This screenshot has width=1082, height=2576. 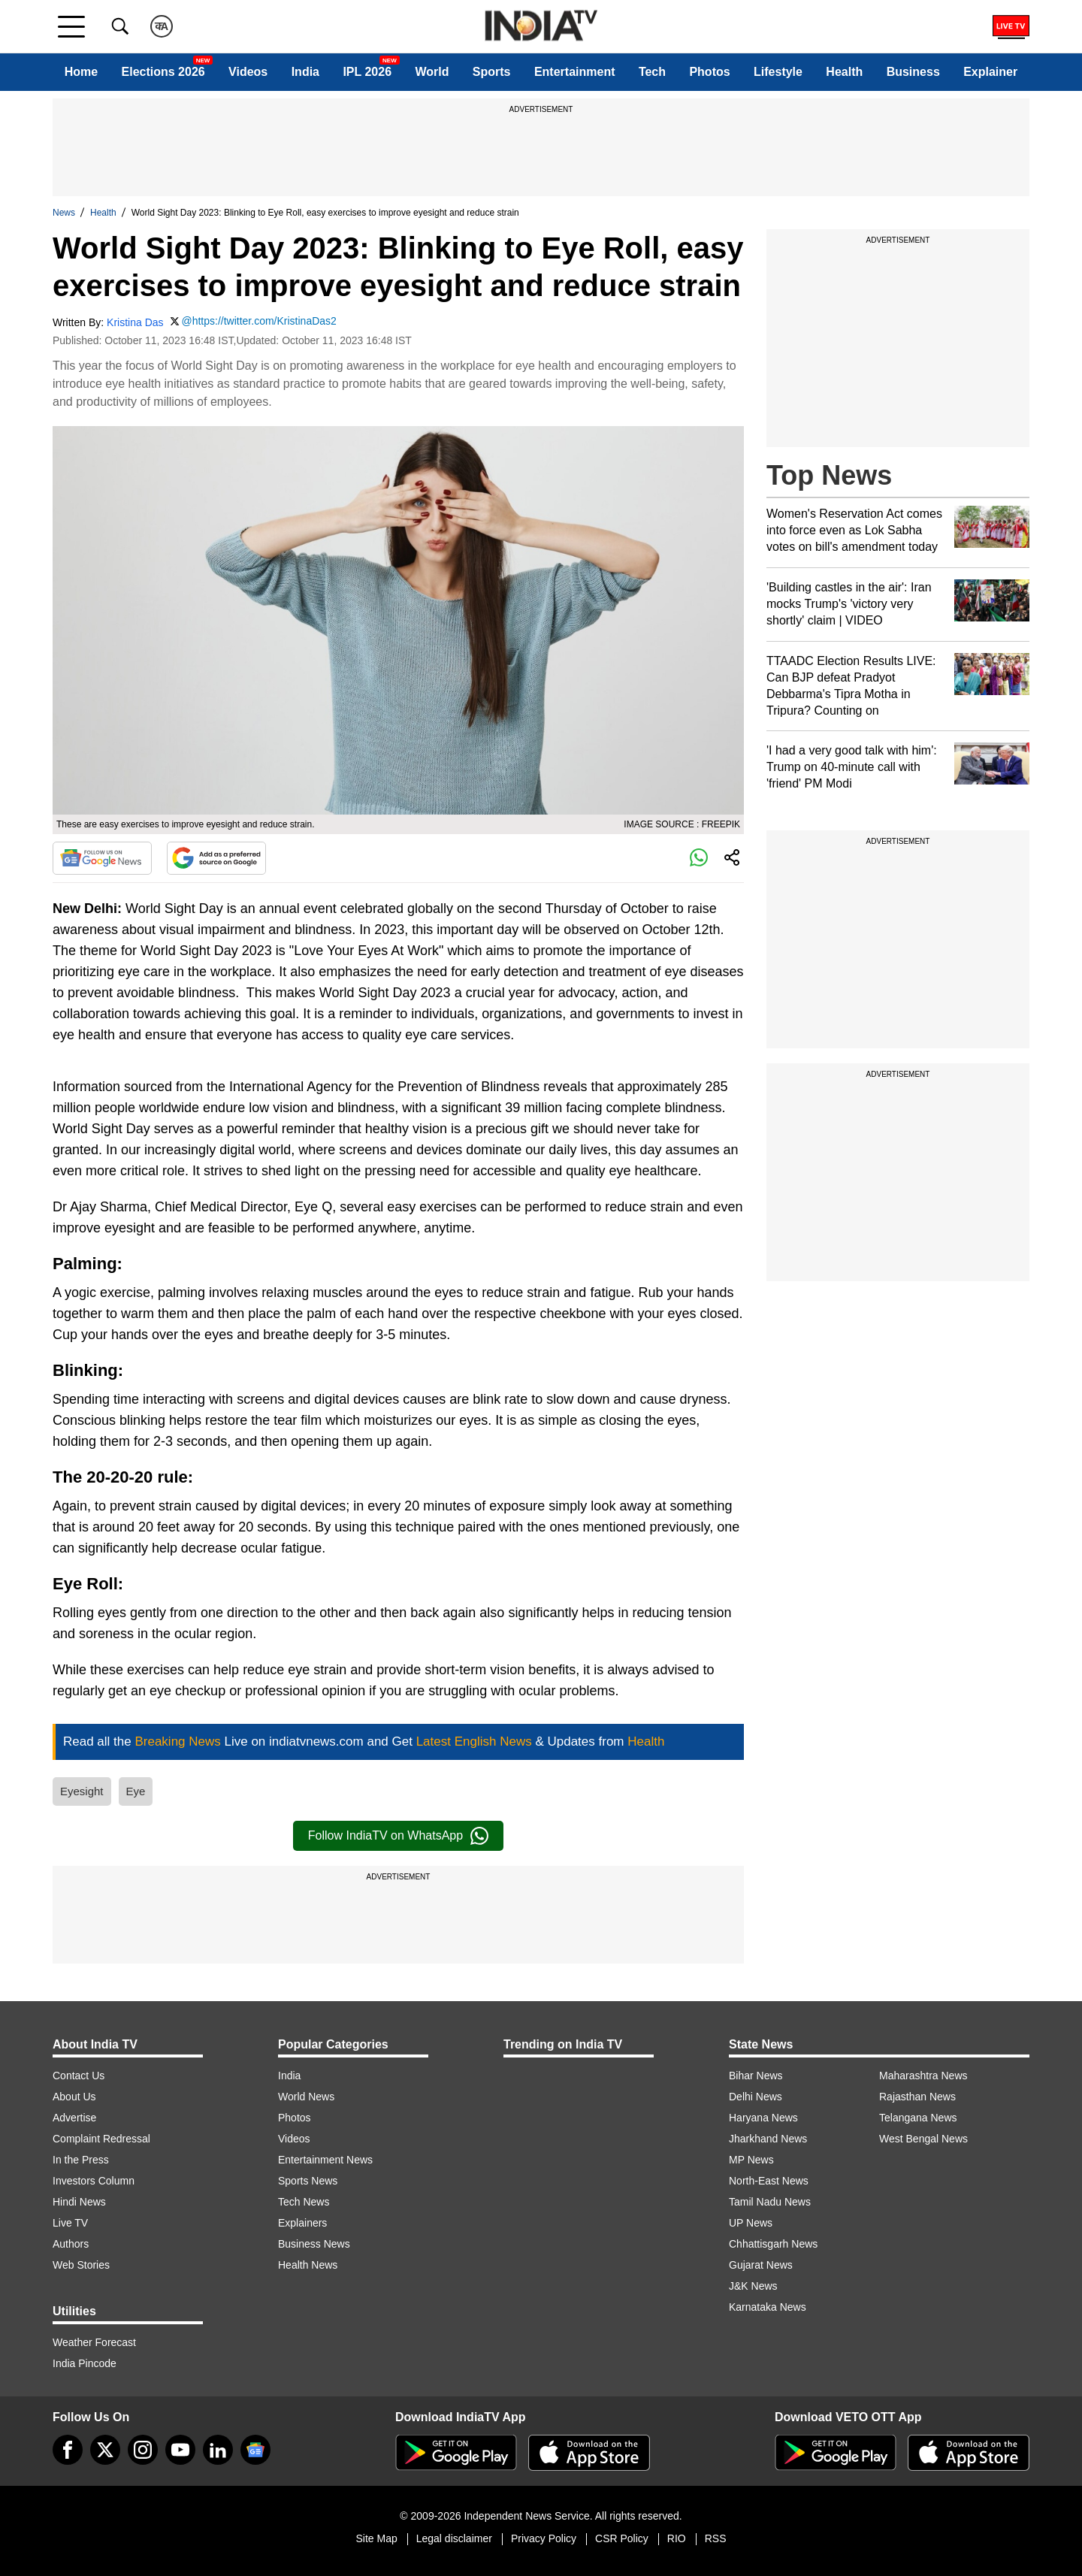 I want to click on World News, so click(x=306, y=2097).